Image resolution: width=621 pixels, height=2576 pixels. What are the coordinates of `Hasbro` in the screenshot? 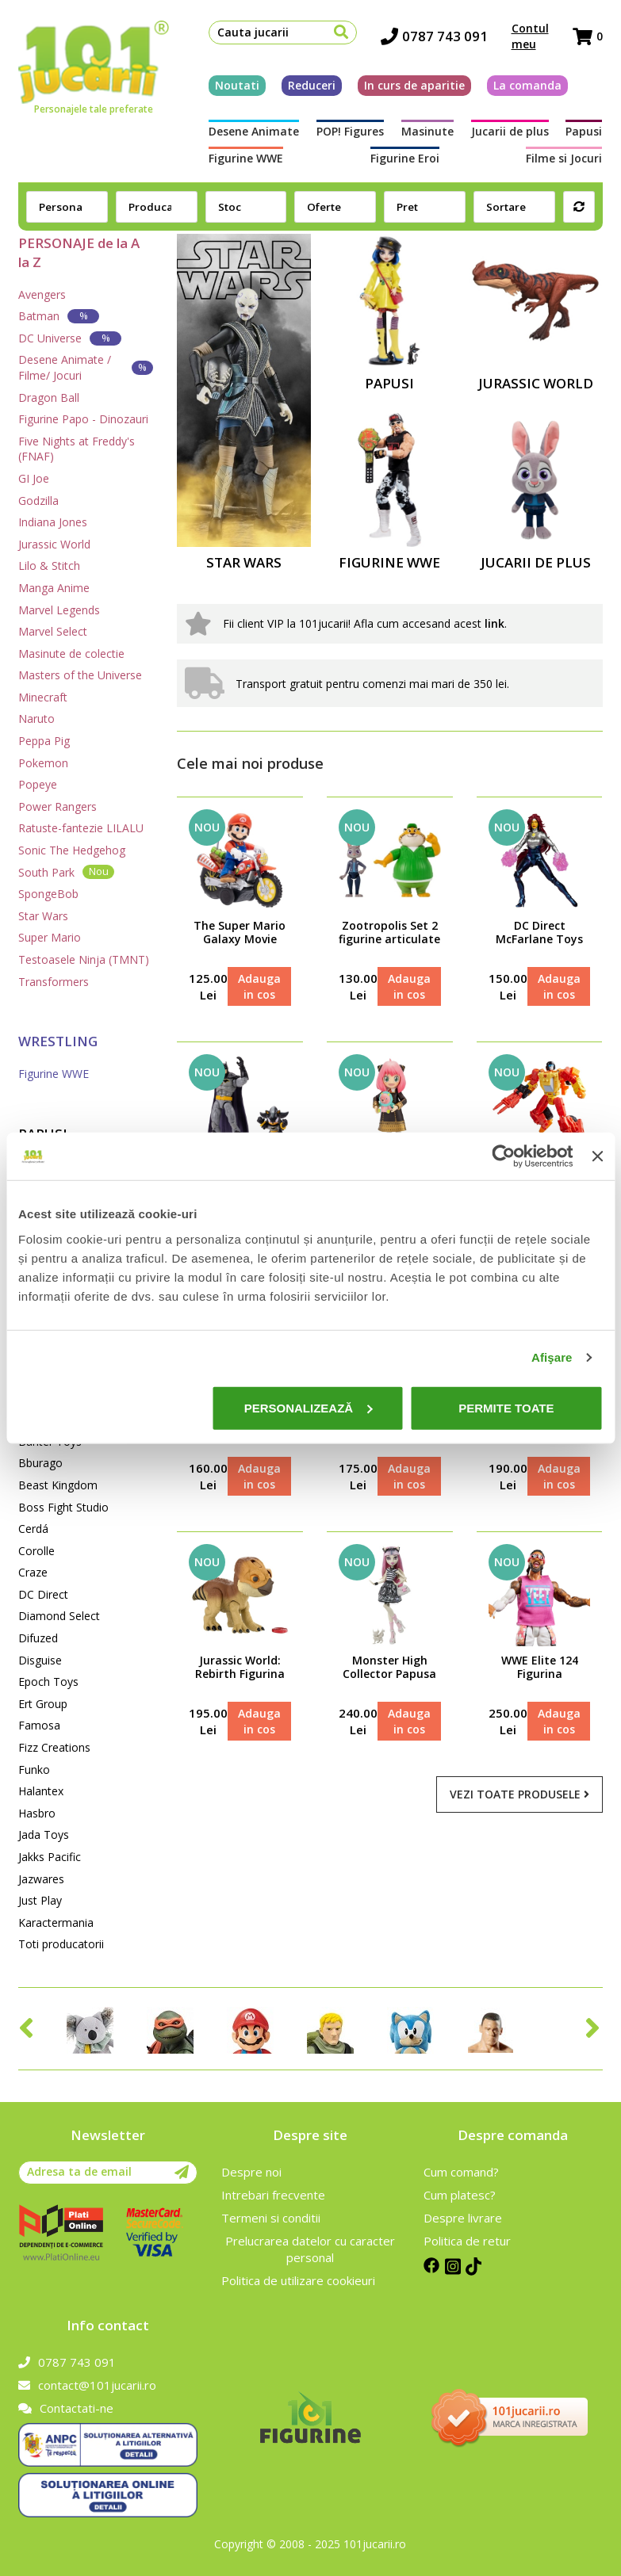 It's located at (37, 1813).